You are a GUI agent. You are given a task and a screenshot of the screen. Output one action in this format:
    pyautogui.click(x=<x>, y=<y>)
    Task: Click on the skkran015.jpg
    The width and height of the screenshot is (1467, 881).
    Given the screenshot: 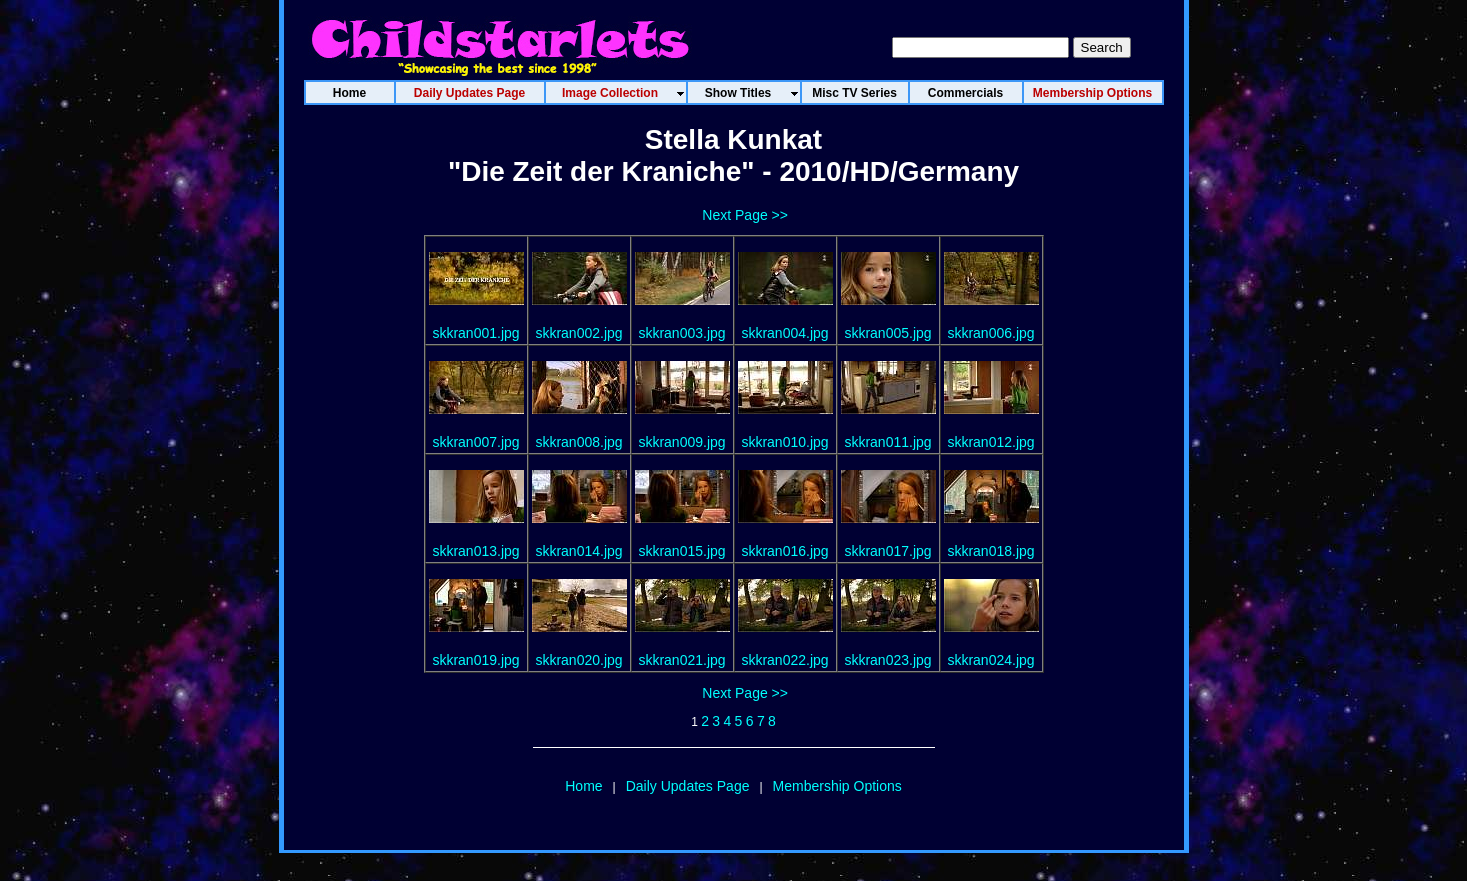 What is the action you would take?
    pyautogui.click(x=681, y=551)
    